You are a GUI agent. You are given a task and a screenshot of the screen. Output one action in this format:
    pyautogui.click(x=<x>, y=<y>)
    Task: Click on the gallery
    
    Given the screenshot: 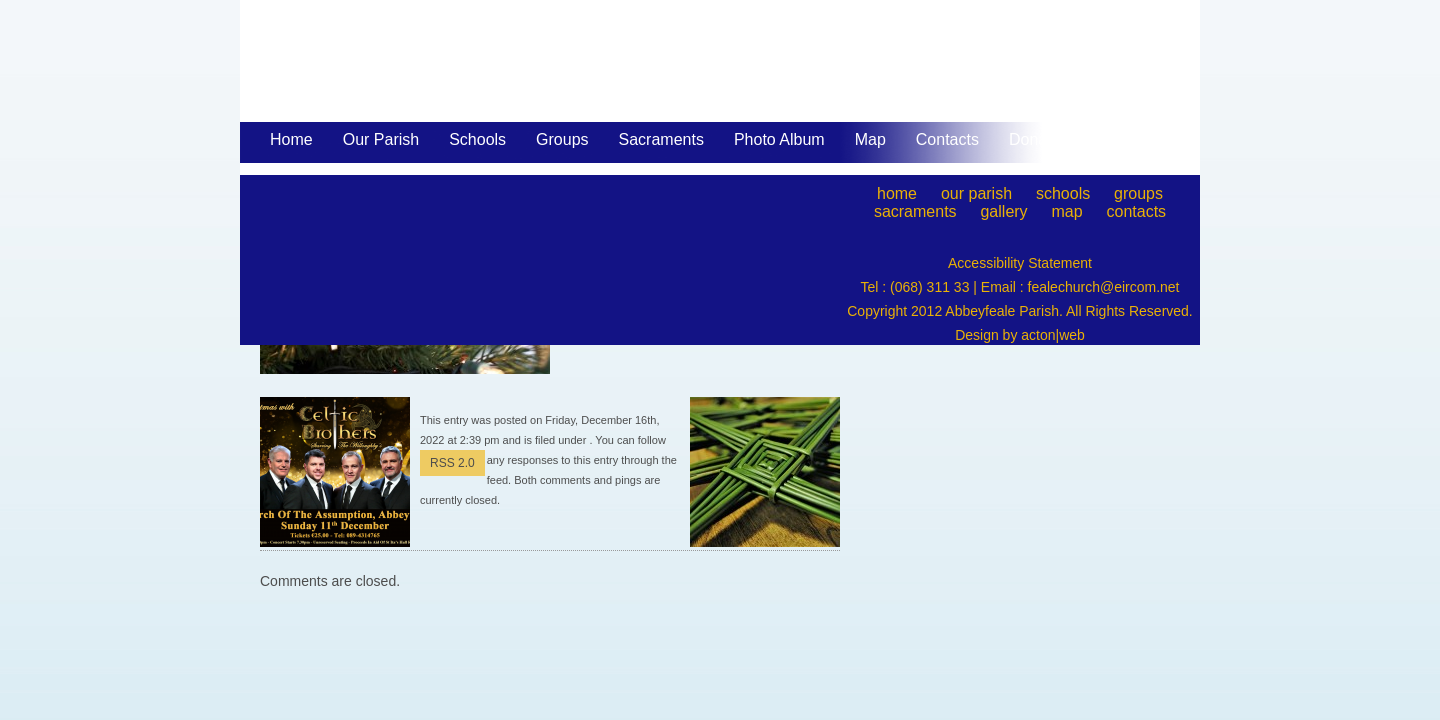 What is the action you would take?
    pyautogui.click(x=1003, y=211)
    